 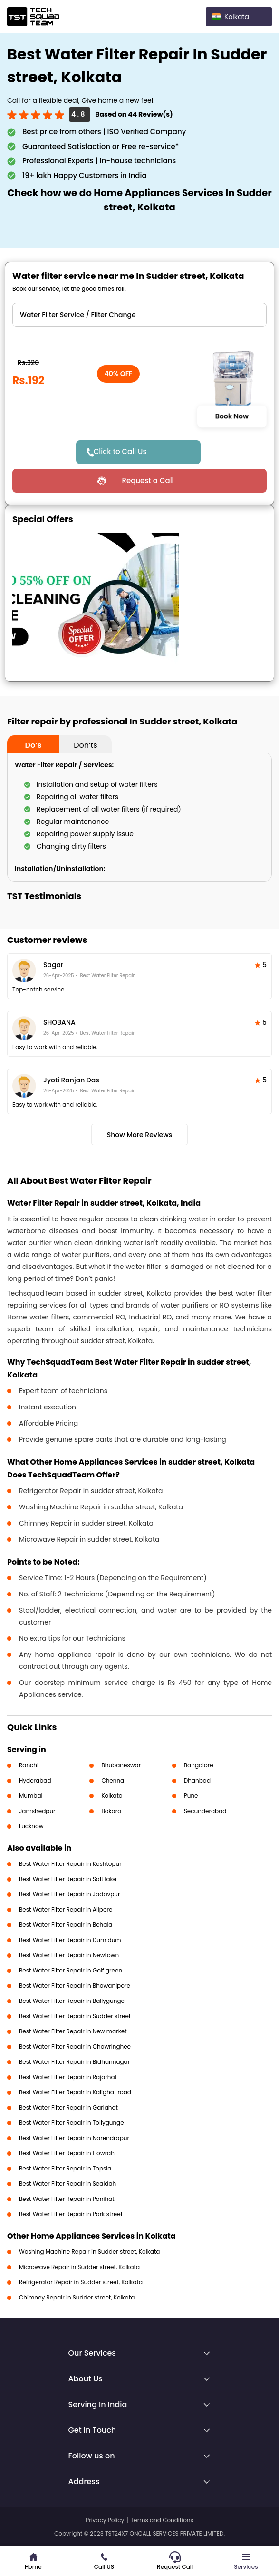 I want to click on Chennai, so click(x=113, y=1780).